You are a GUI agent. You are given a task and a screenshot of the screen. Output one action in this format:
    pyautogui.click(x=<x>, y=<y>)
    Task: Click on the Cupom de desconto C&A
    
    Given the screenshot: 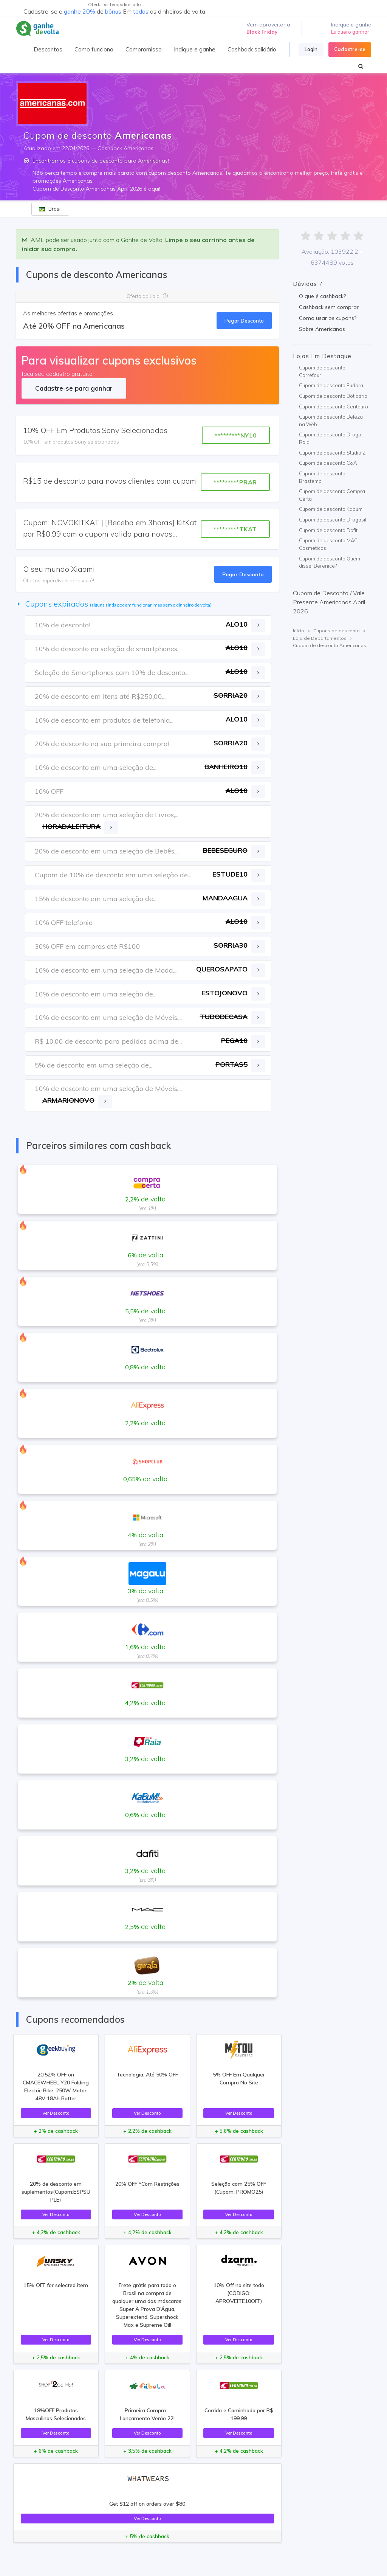 What is the action you would take?
    pyautogui.click(x=328, y=463)
    